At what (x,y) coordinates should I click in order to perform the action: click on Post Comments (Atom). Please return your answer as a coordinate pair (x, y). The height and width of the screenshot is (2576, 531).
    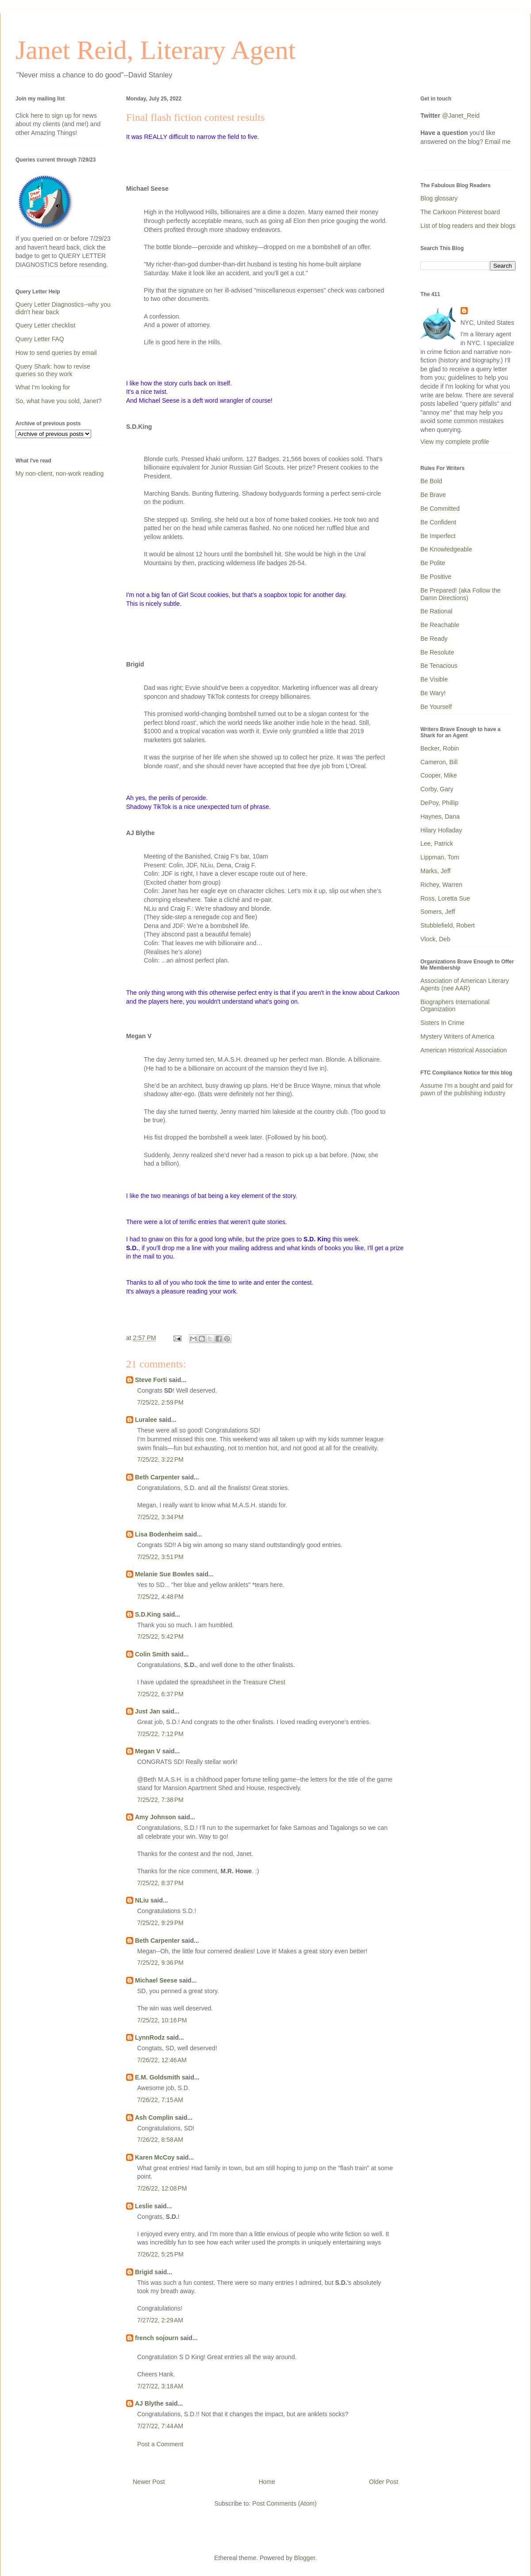
    Looking at the image, I should click on (284, 2503).